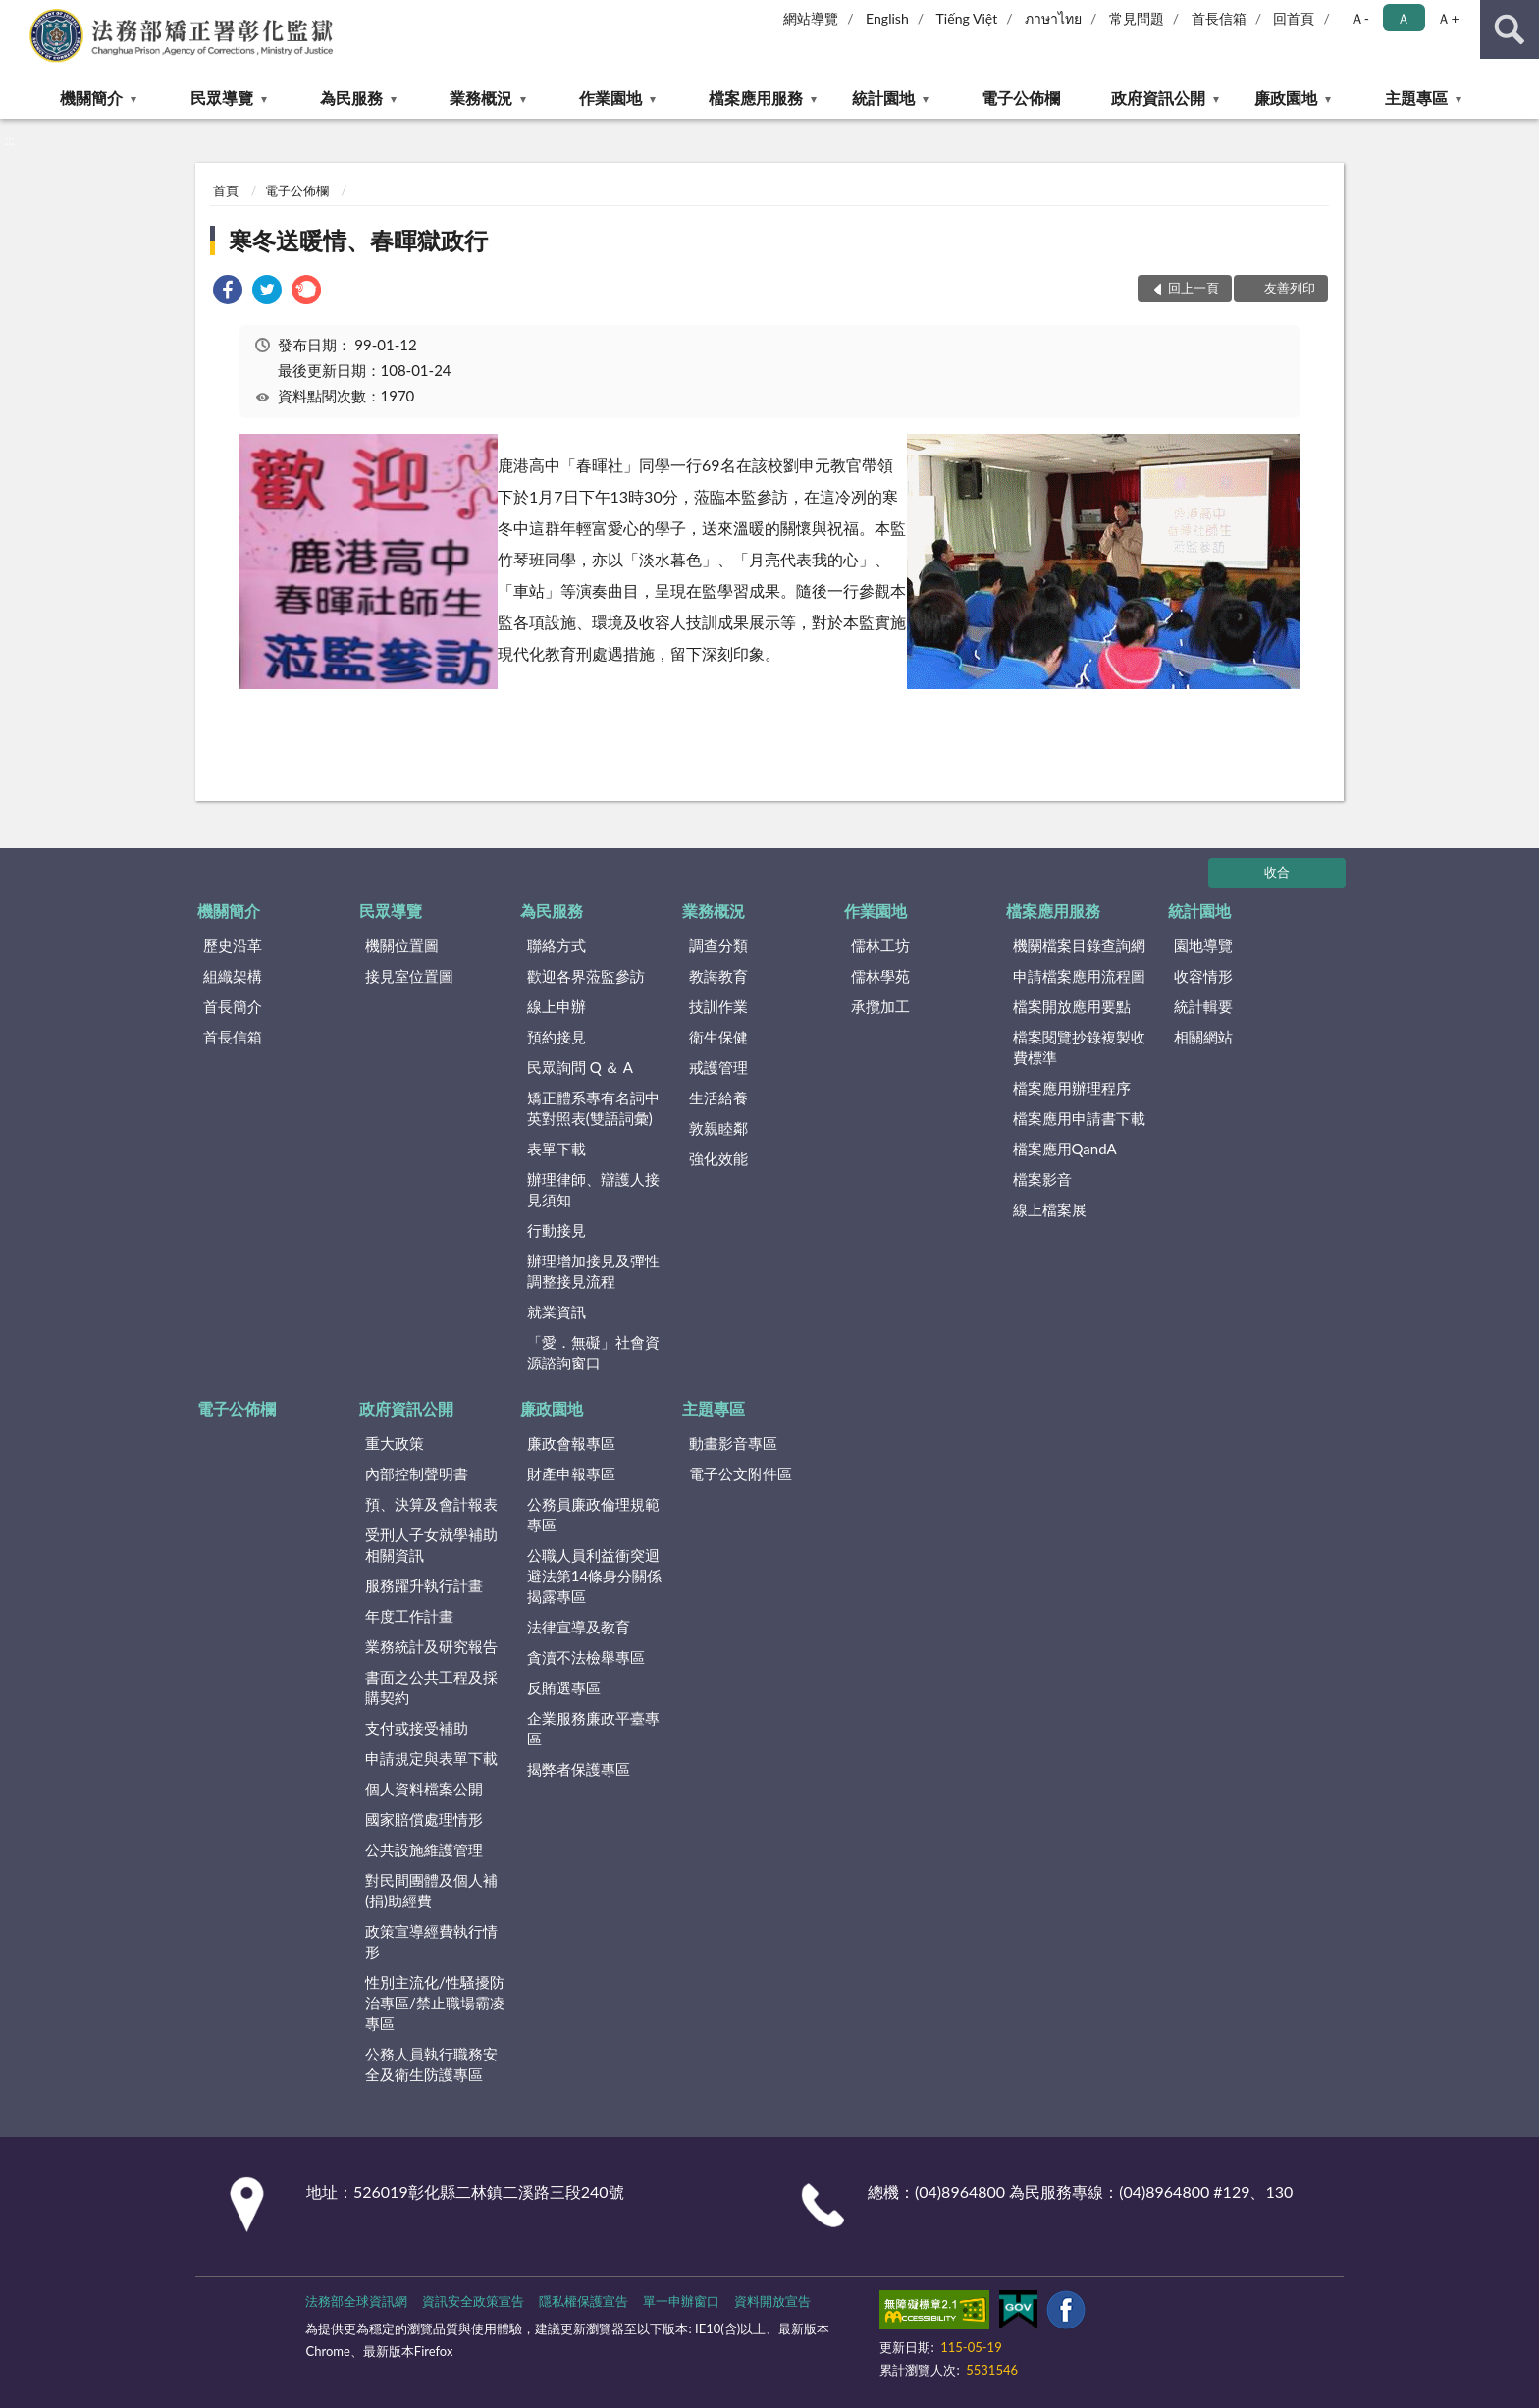 The height and width of the screenshot is (2408, 1539). Describe the element at coordinates (1416, 97) in the screenshot. I see `主題專區` at that location.